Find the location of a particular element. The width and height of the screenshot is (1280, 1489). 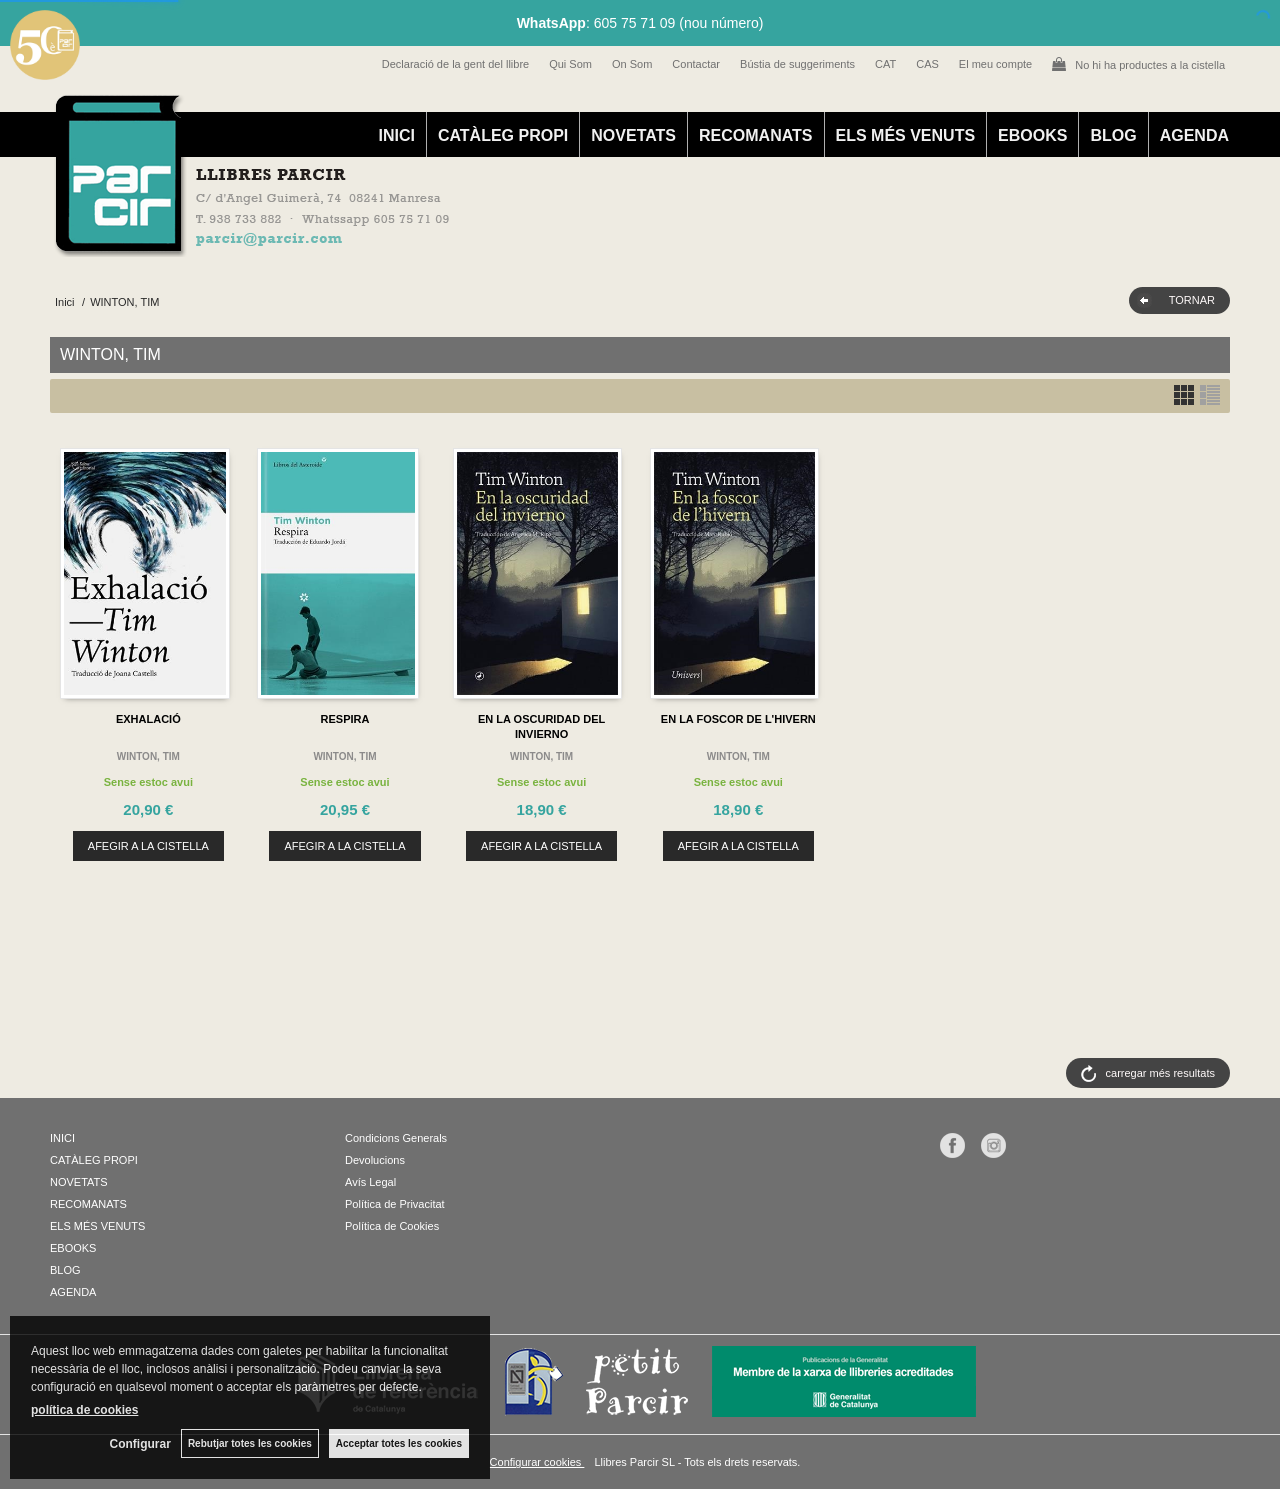

Condicions Generals is located at coordinates (396, 1138).